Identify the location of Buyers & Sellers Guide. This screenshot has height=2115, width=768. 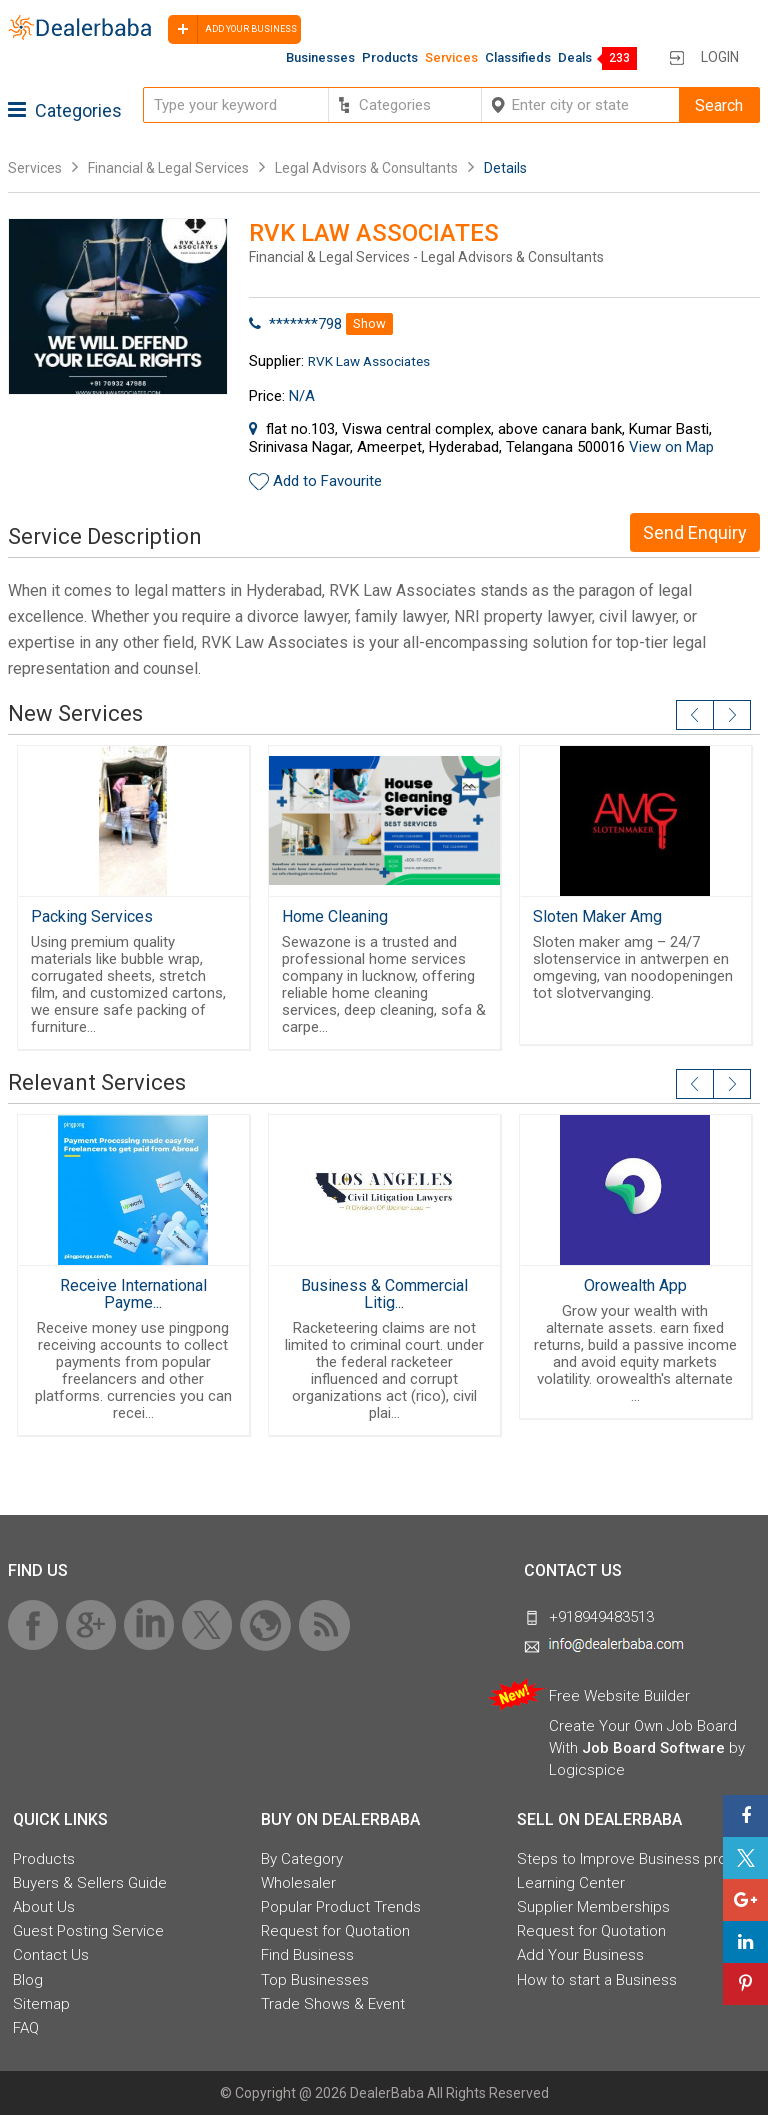
(90, 1883).